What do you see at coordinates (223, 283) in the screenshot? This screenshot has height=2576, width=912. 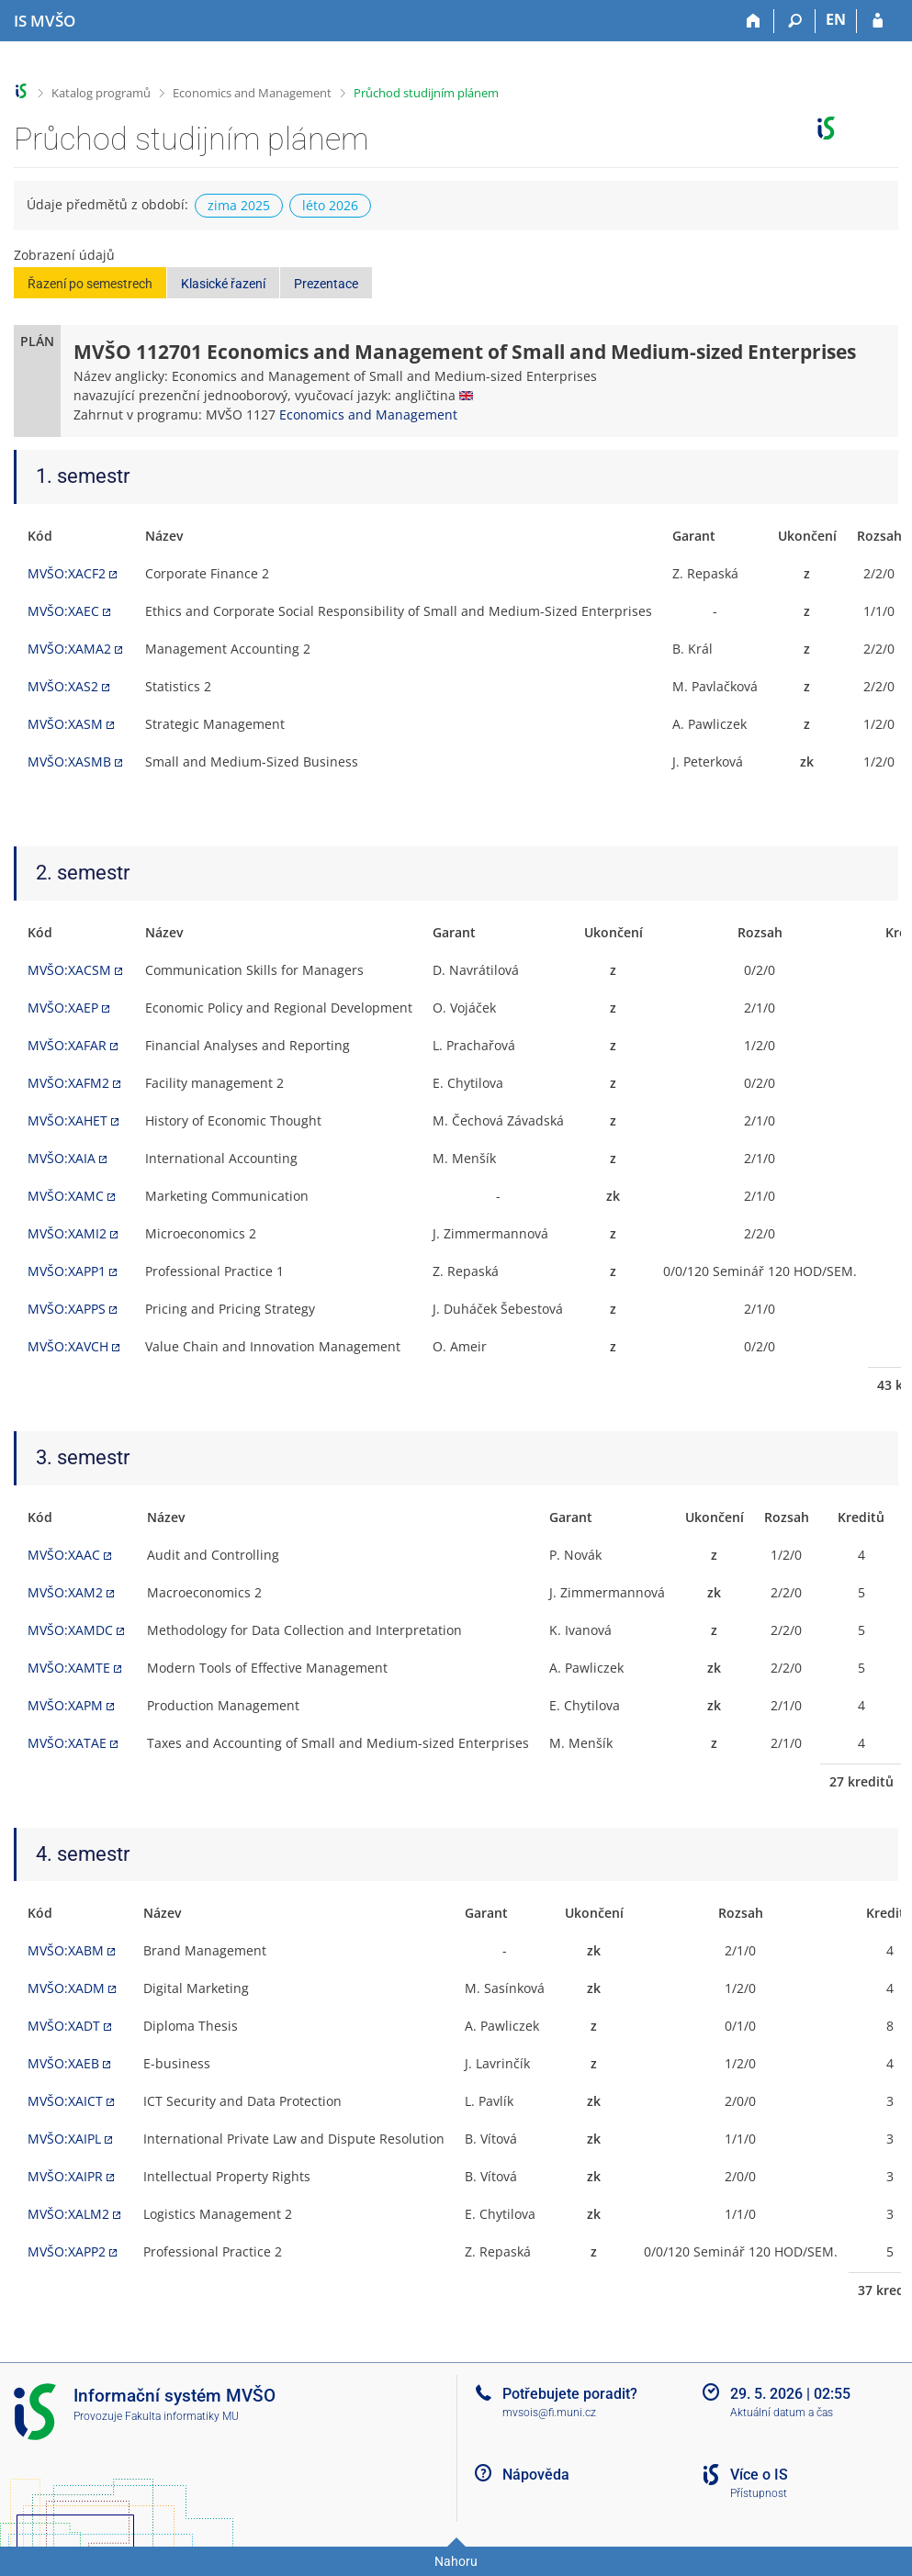 I see `Klasické řazení [button]` at bounding box center [223, 283].